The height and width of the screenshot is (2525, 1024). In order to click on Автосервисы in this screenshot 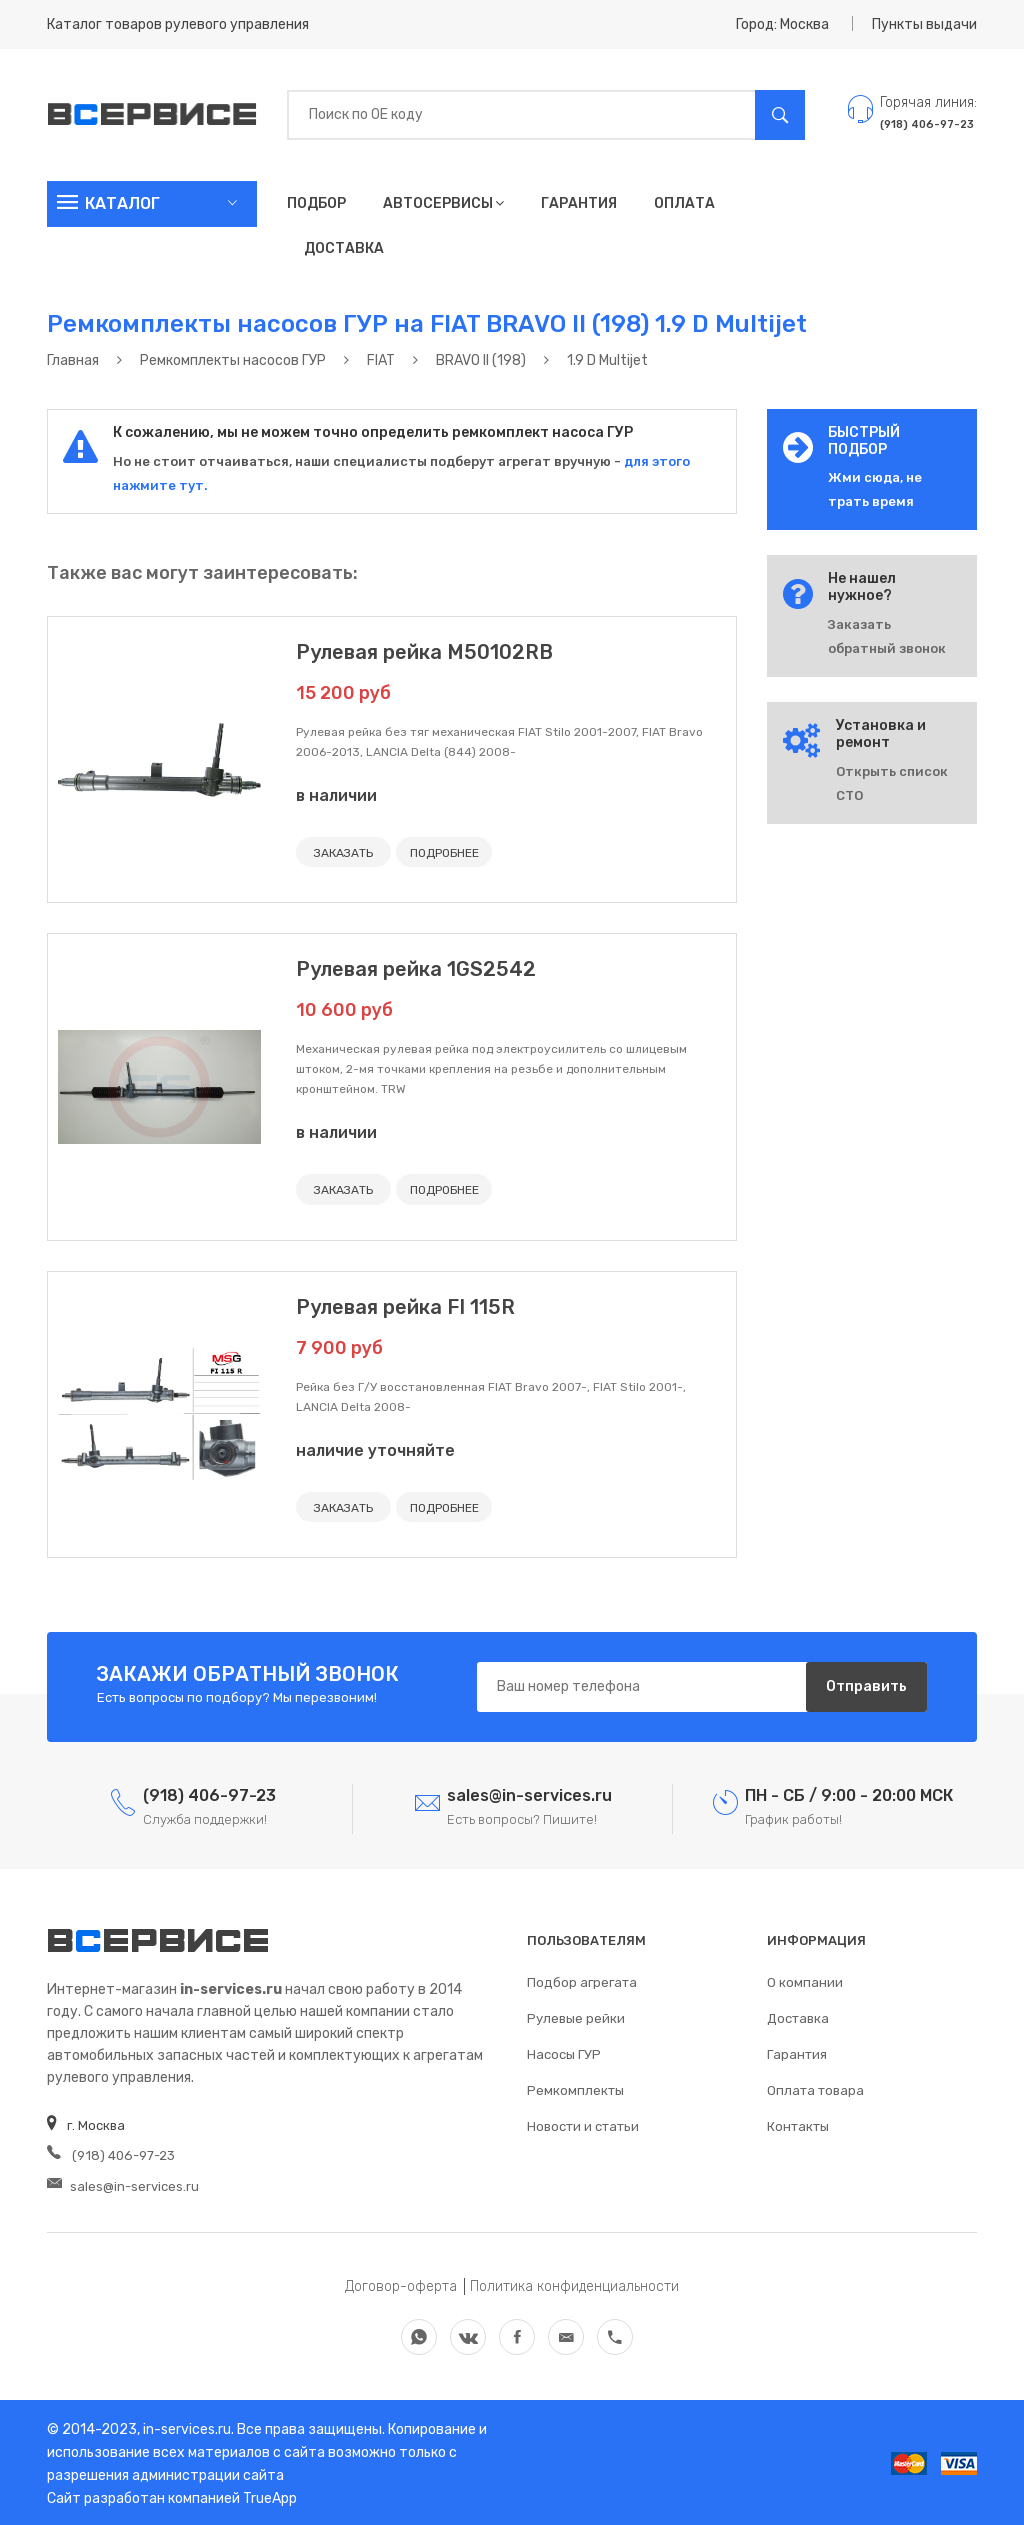, I will do `click(443, 203)`.